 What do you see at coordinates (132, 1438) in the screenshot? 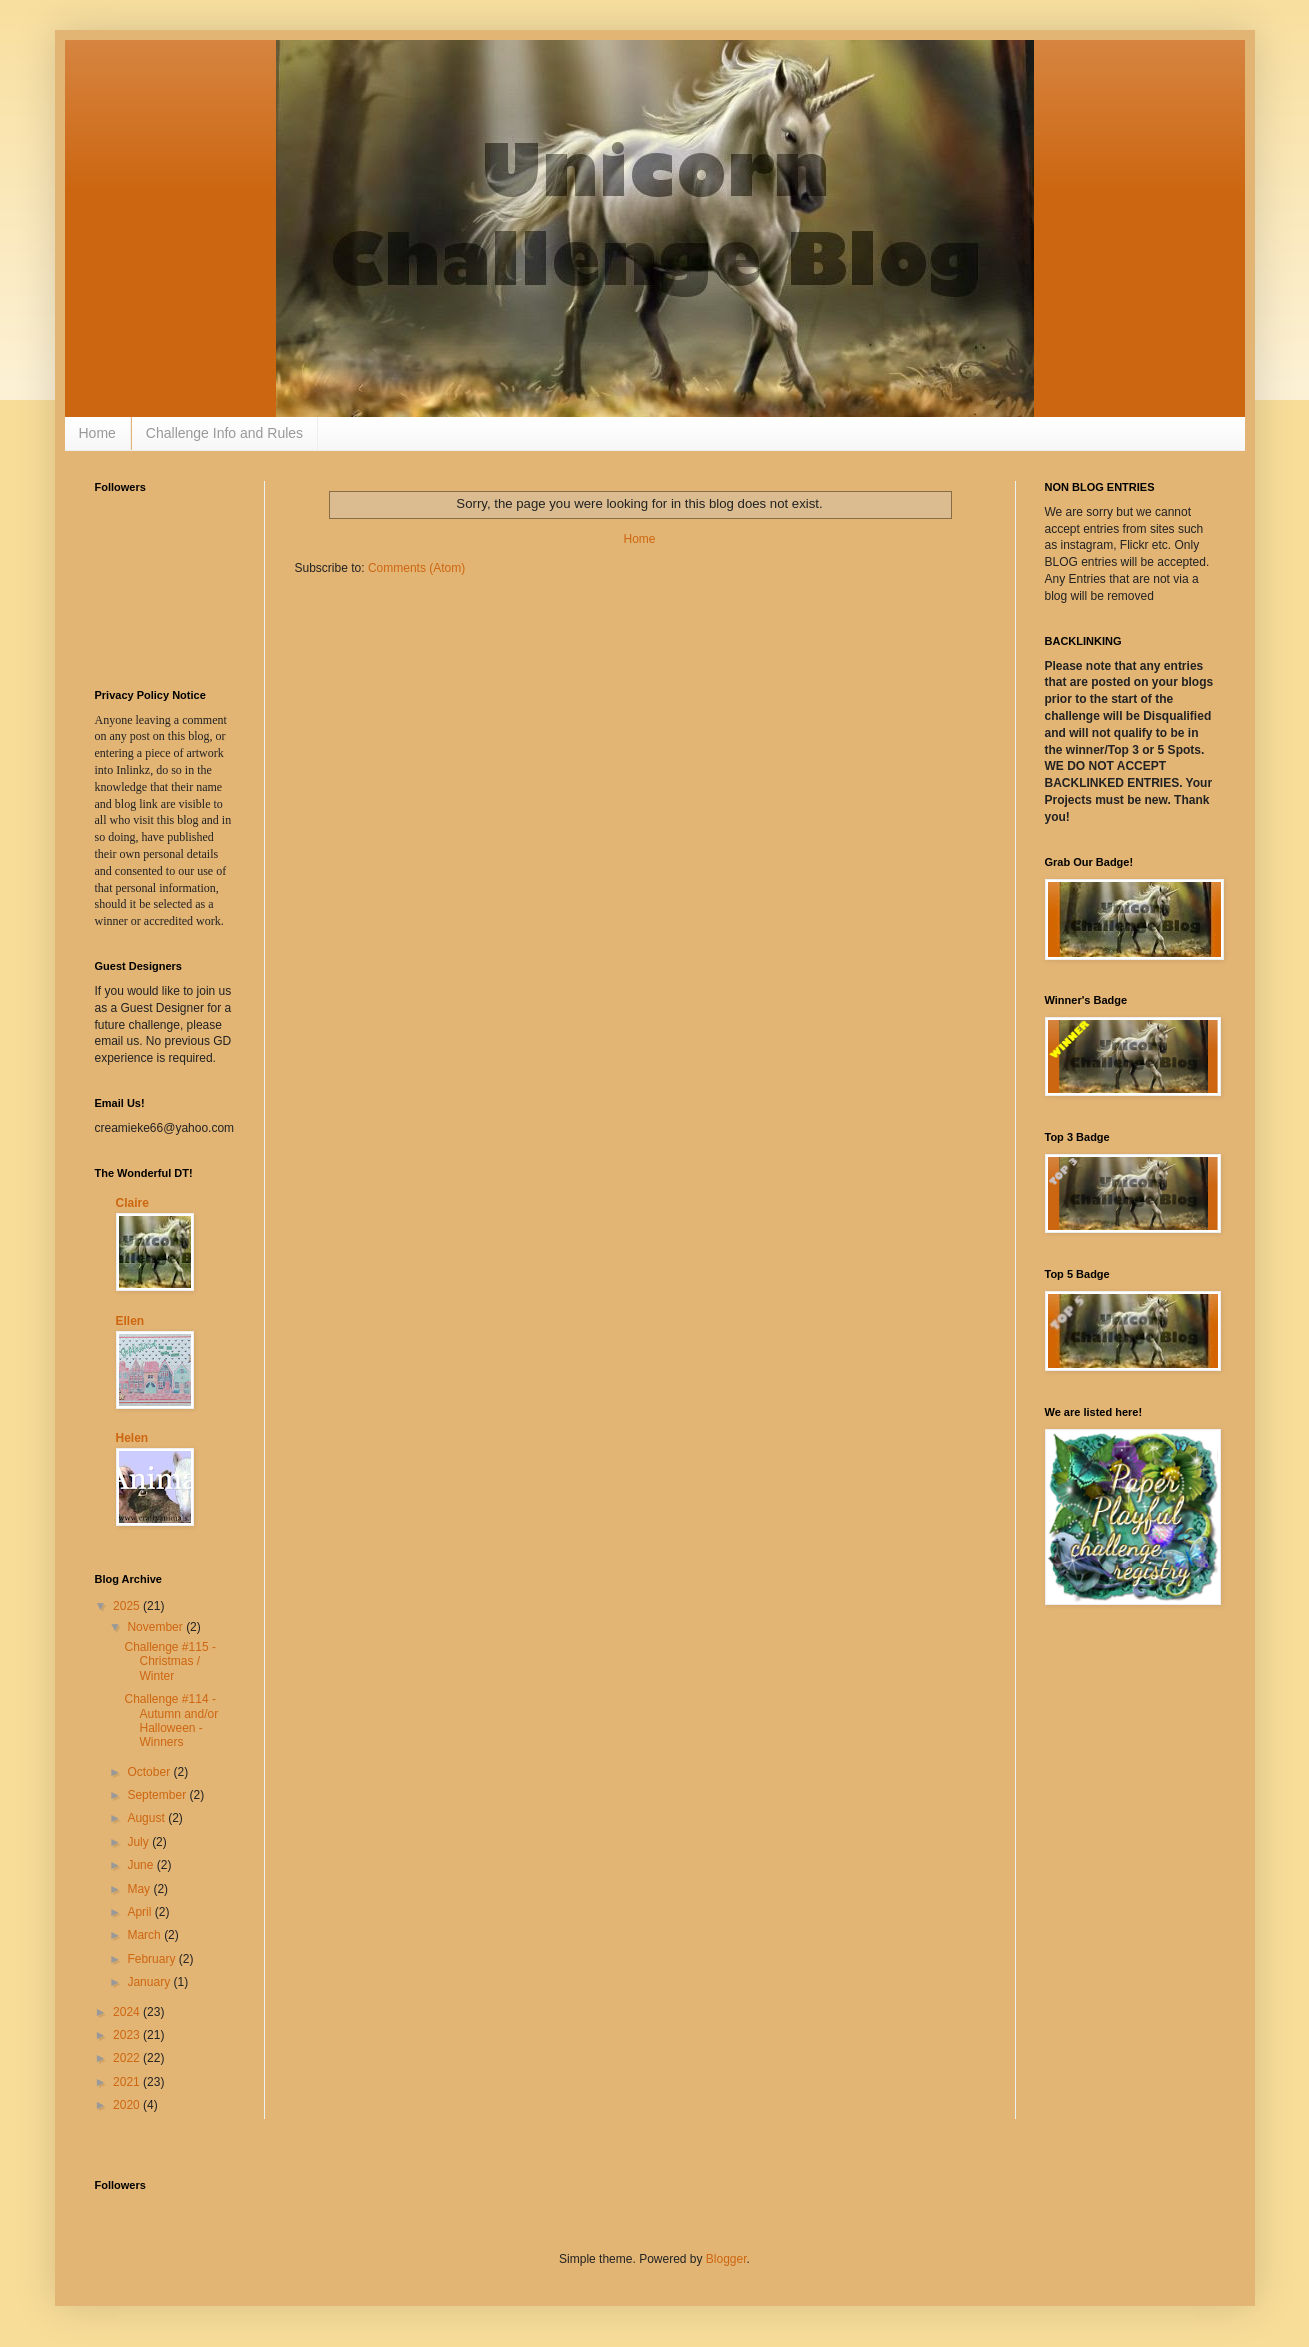
I see `Helen` at bounding box center [132, 1438].